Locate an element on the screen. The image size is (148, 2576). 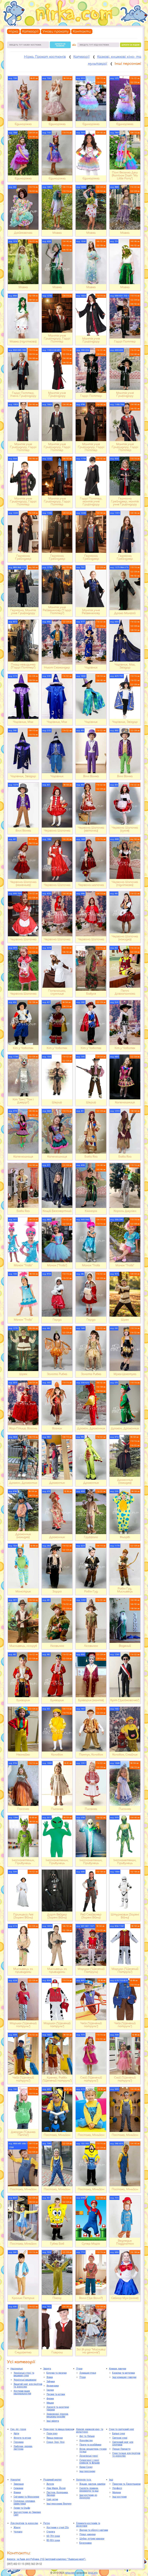
Комахи, павучки is located at coordinates (117, 2368).